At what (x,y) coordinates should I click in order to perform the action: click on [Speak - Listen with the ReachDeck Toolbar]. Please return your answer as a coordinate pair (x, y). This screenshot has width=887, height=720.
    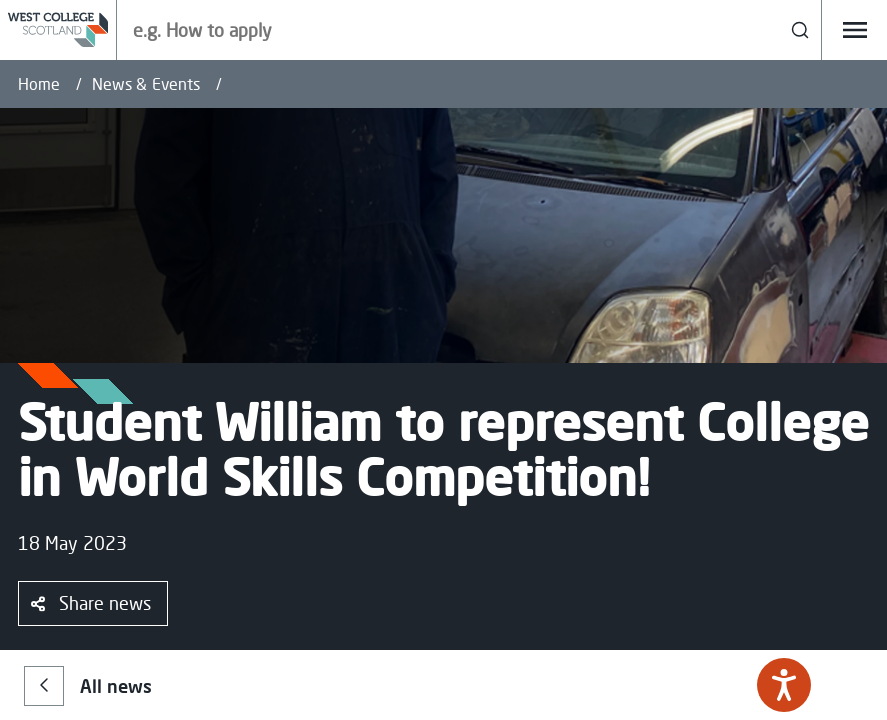
    Looking at the image, I should click on (784, 685).